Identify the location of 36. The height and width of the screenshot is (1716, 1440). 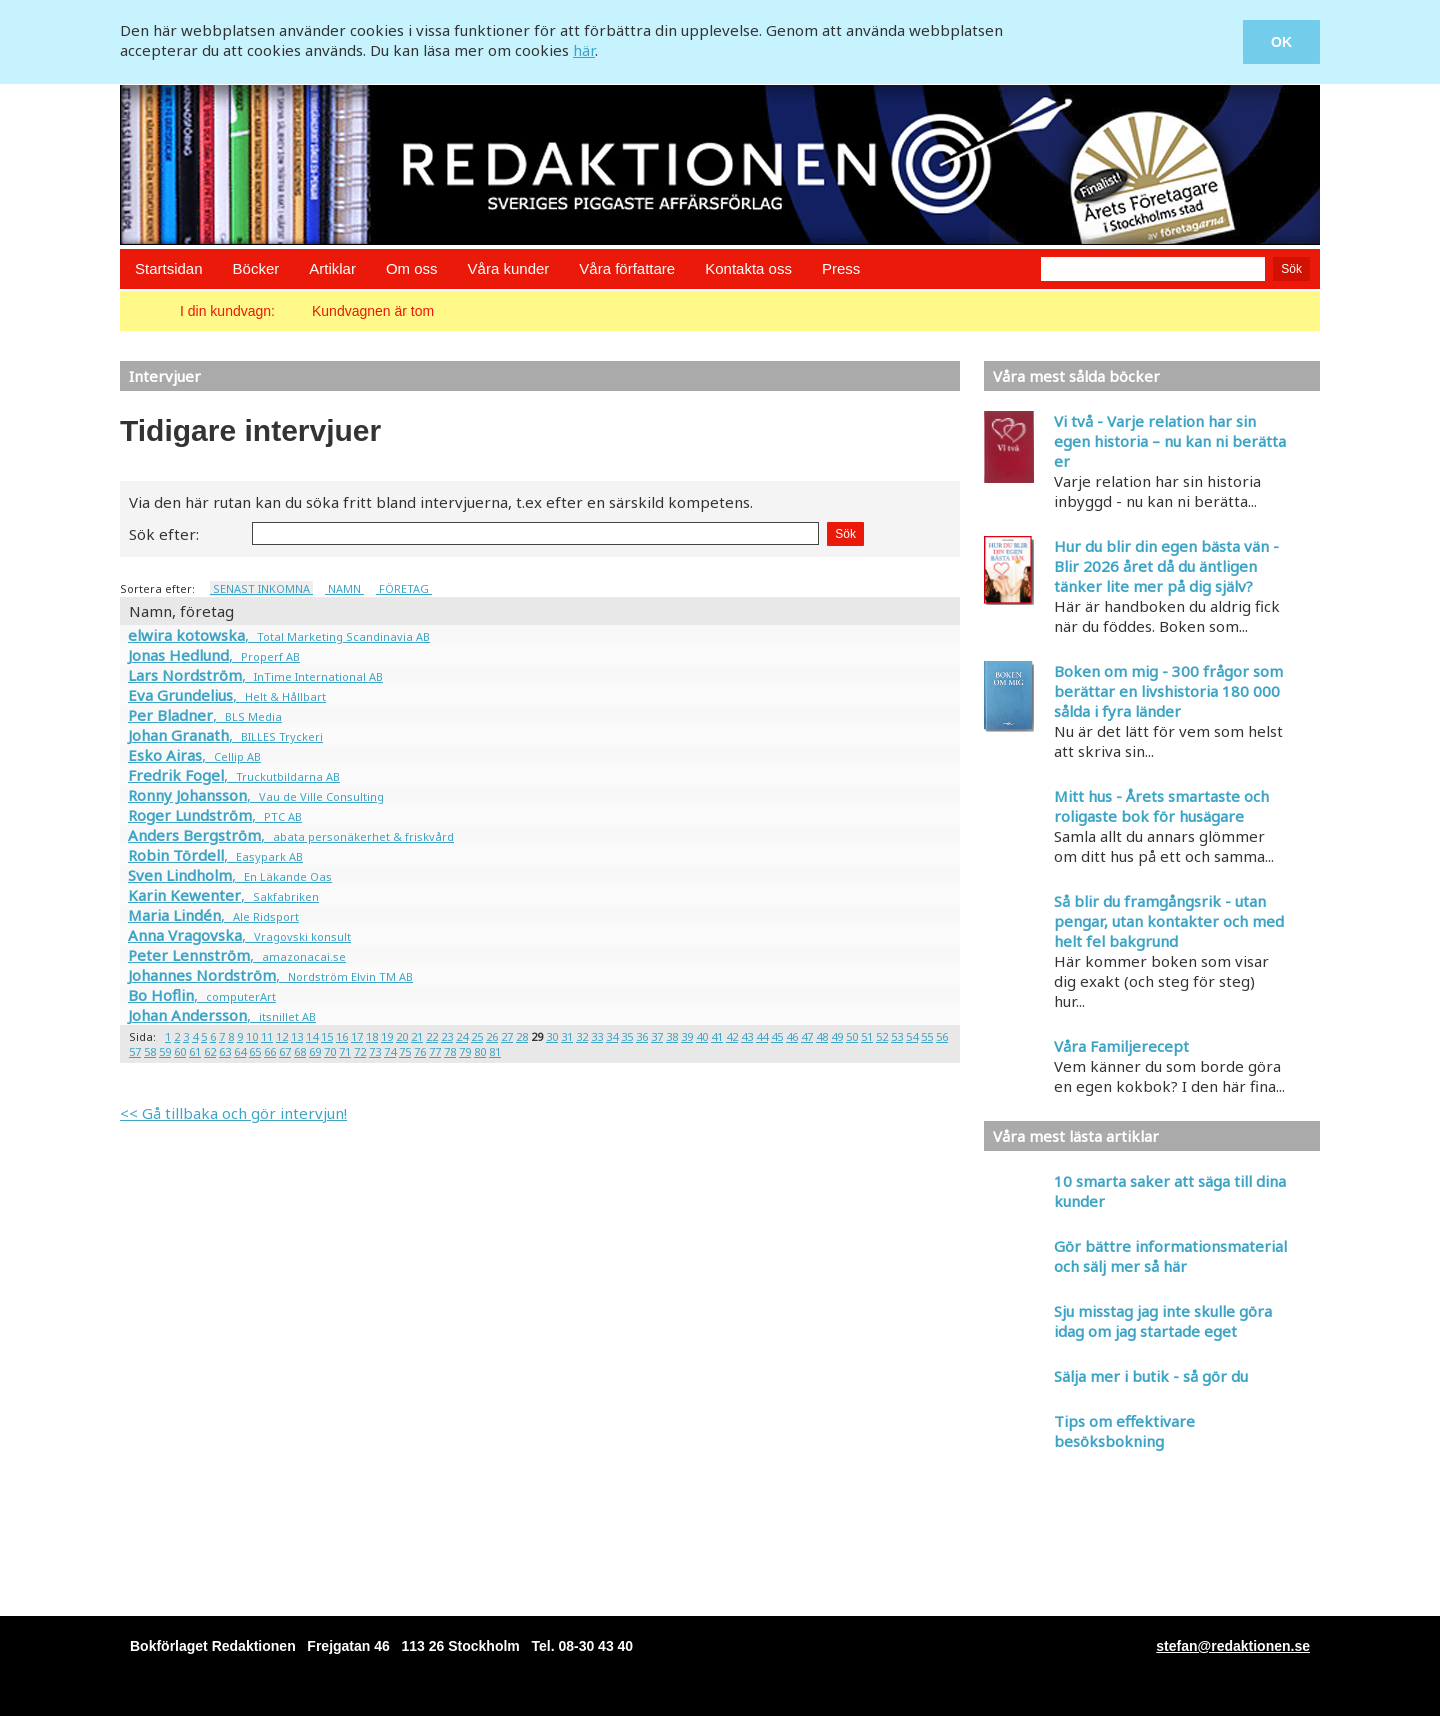
(642, 1036).